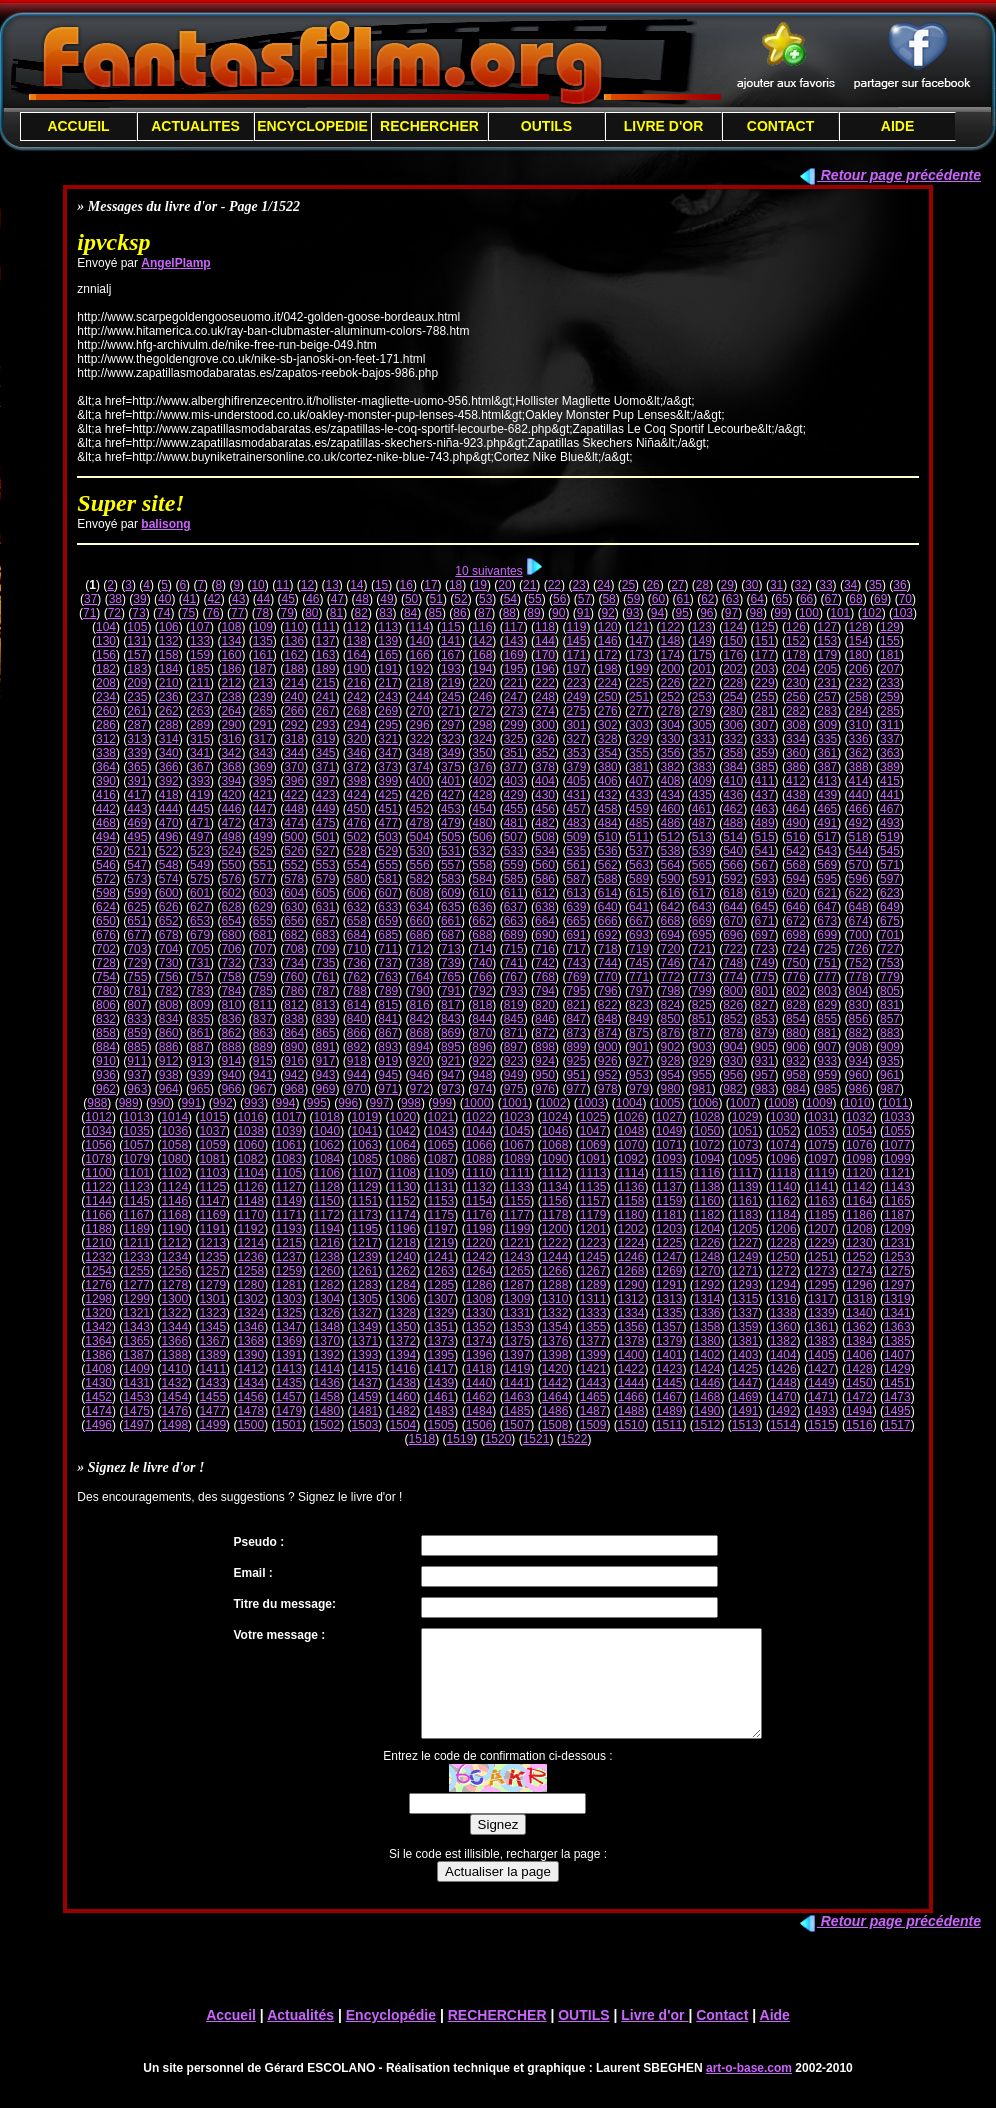  I want to click on 1522, so click(574, 1439).